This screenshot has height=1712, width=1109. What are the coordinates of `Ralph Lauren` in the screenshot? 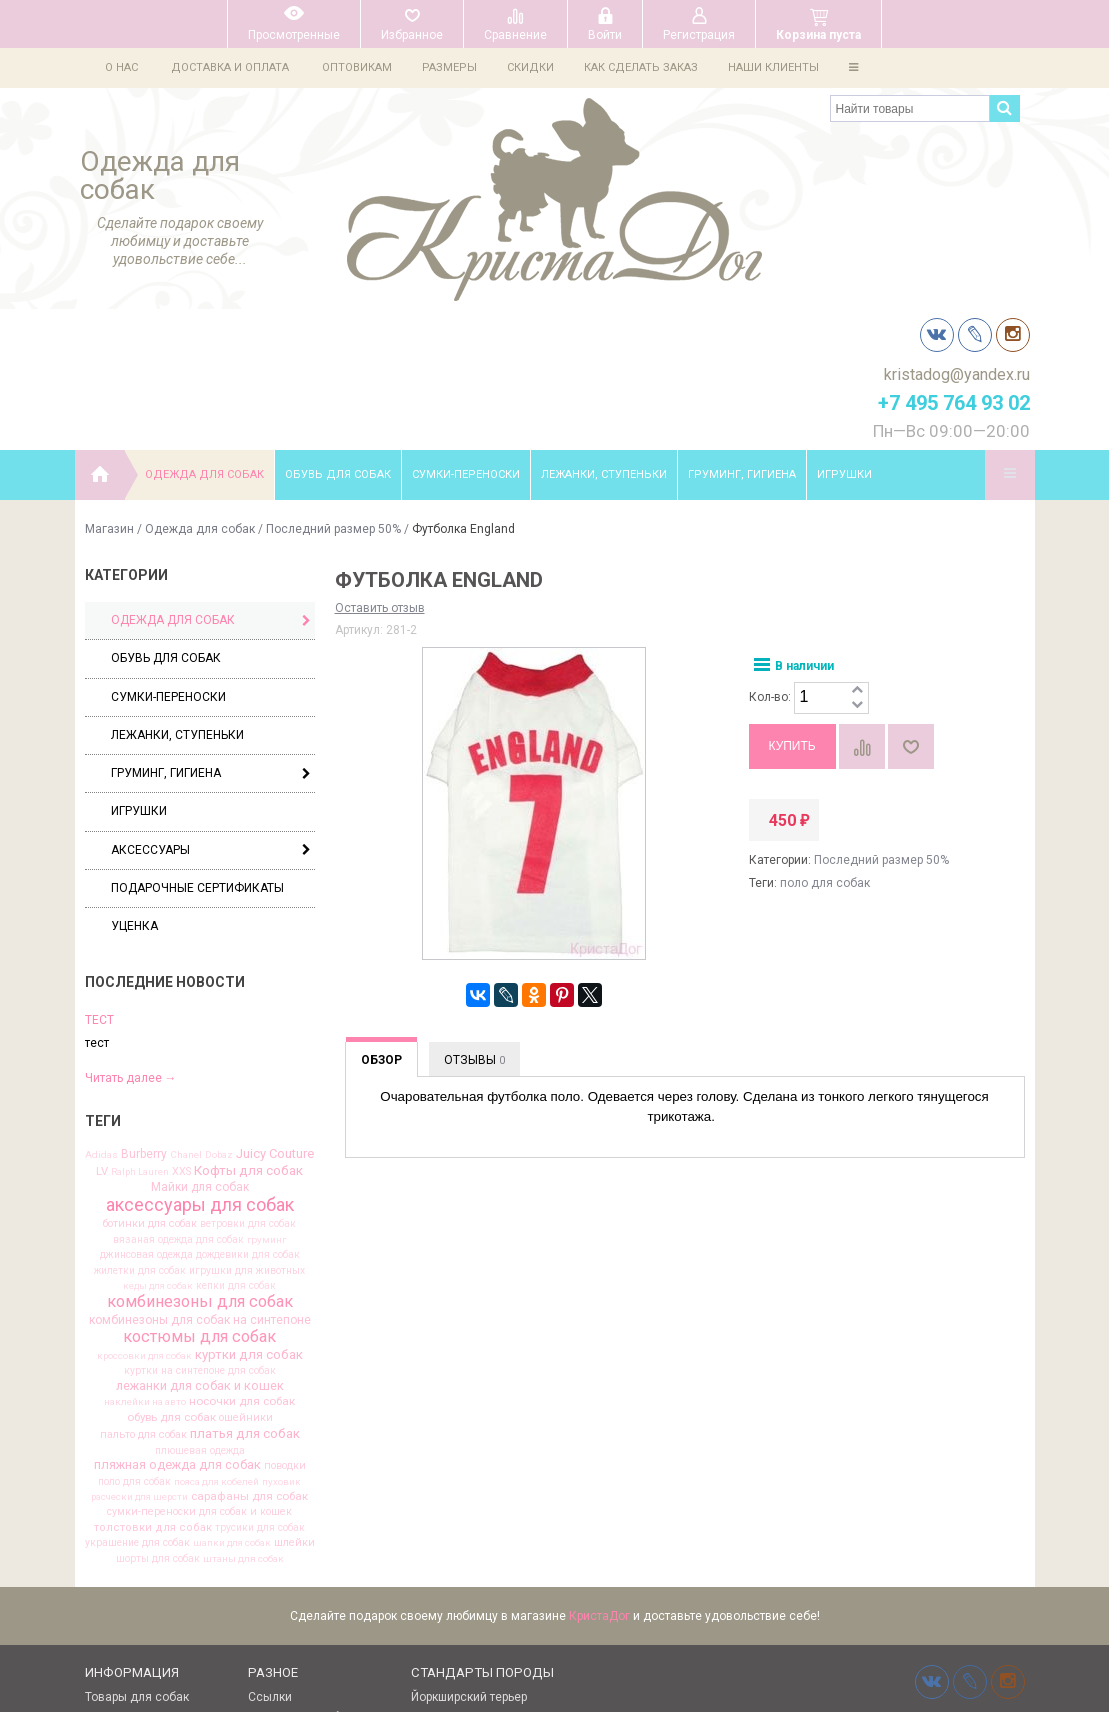 It's located at (140, 1035).